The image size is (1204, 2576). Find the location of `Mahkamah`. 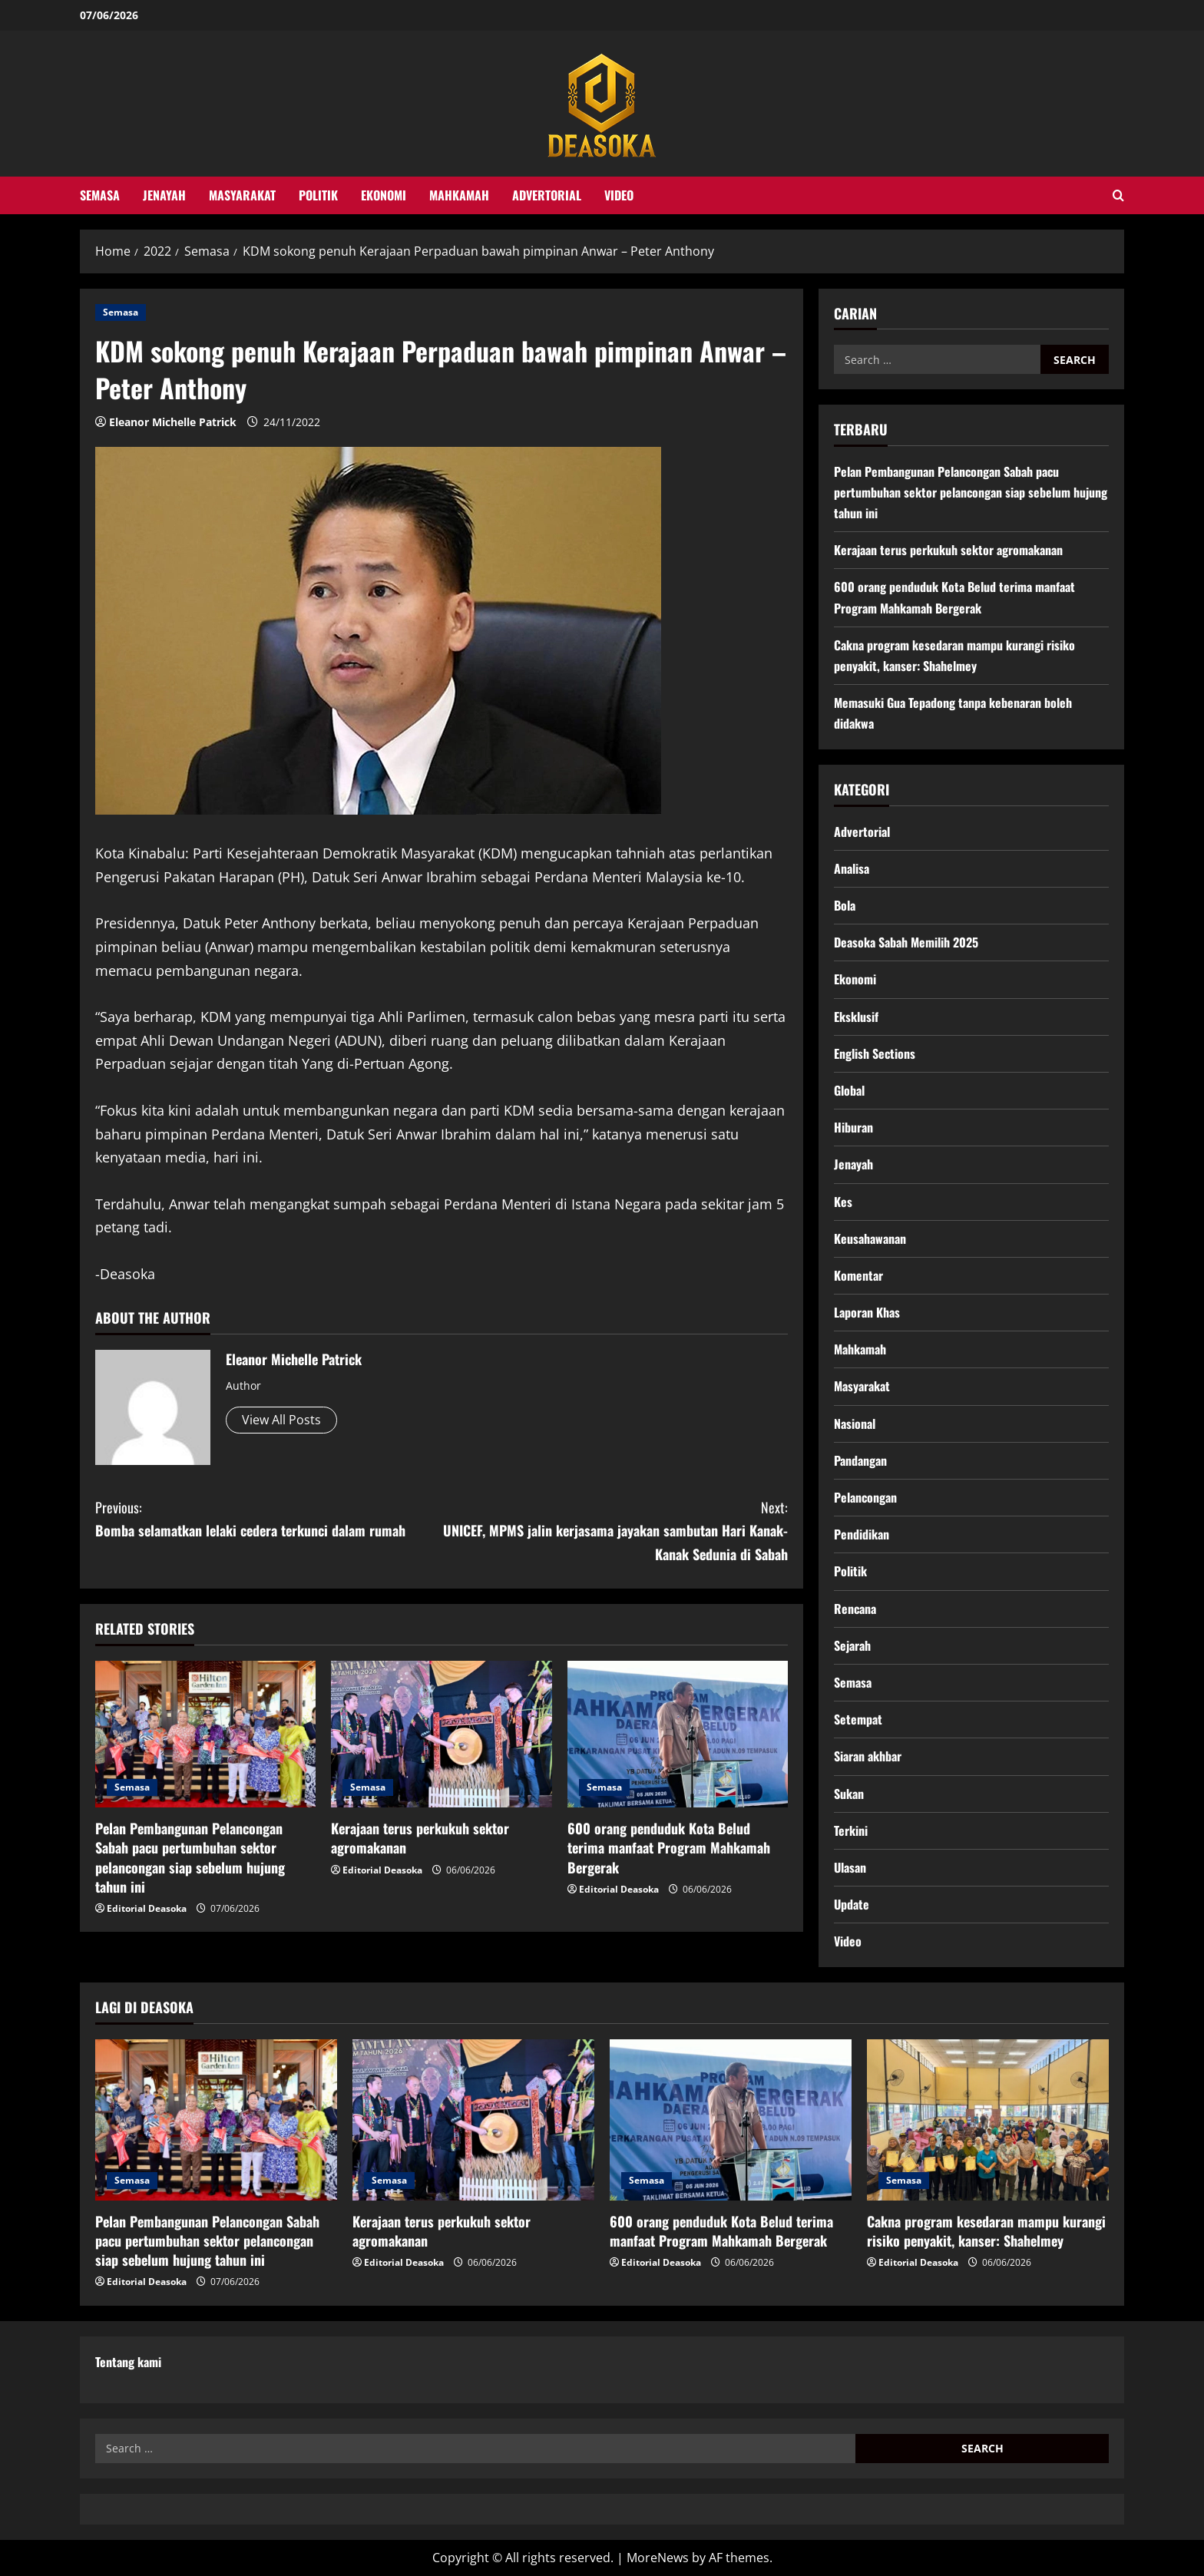

Mahkamah is located at coordinates (459, 195).